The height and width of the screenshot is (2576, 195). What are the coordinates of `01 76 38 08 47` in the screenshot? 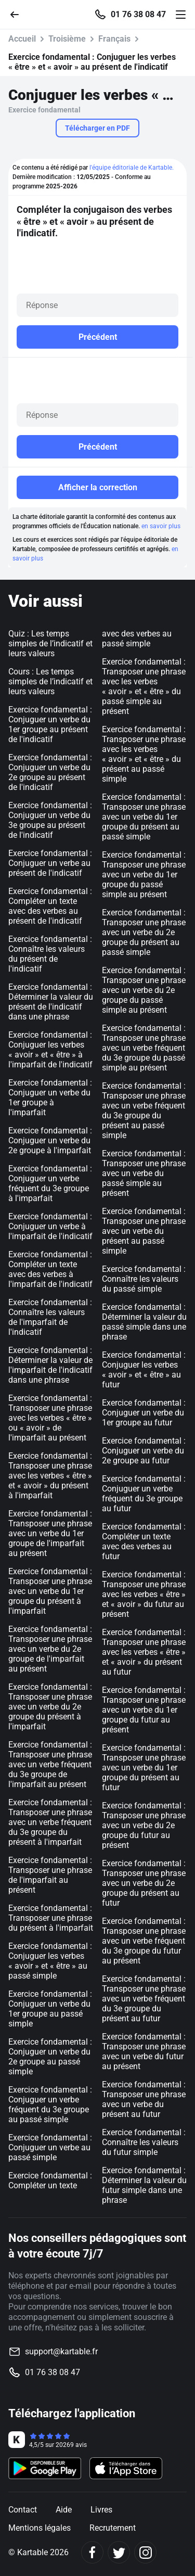 It's located at (138, 14).